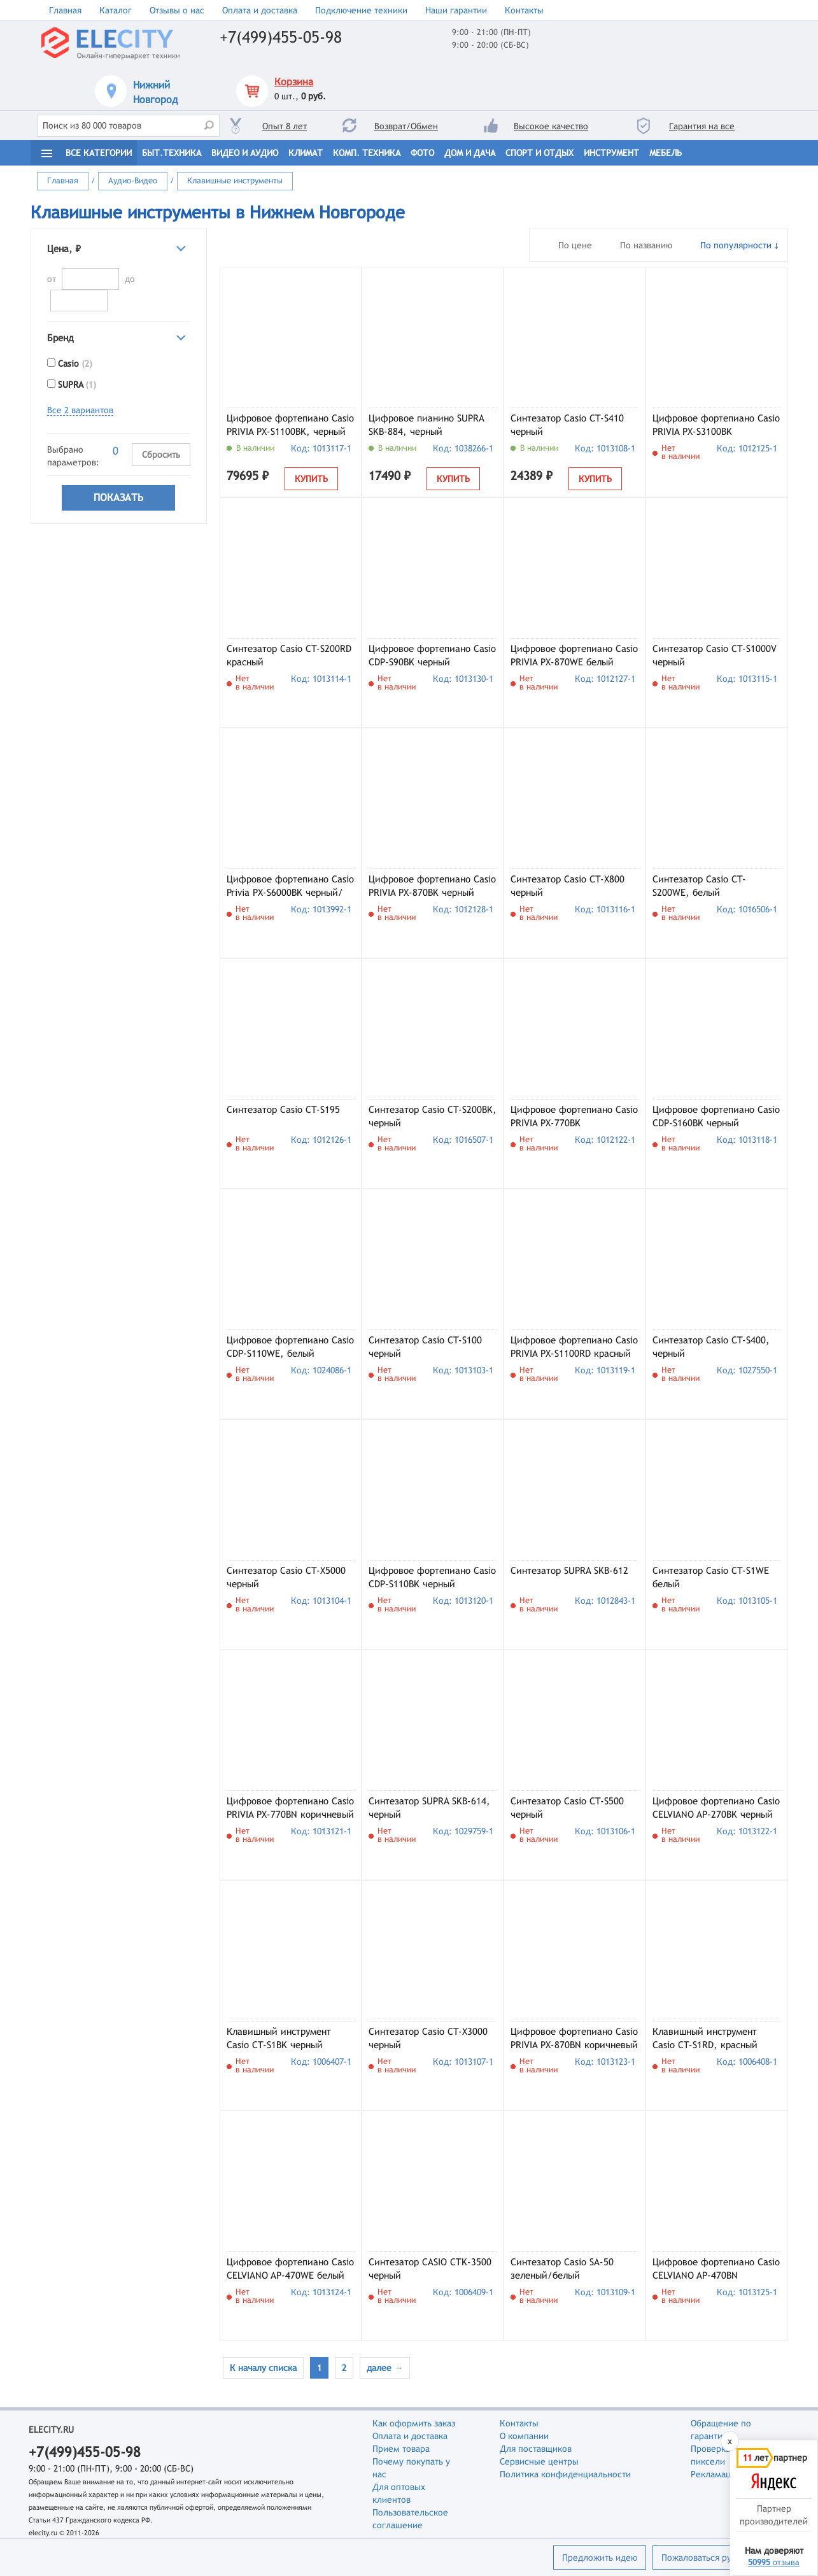 The image size is (818, 2576). What do you see at coordinates (433, 1116) in the screenshot?
I see `Синтезатор Casio CT-S200BK, черный` at bounding box center [433, 1116].